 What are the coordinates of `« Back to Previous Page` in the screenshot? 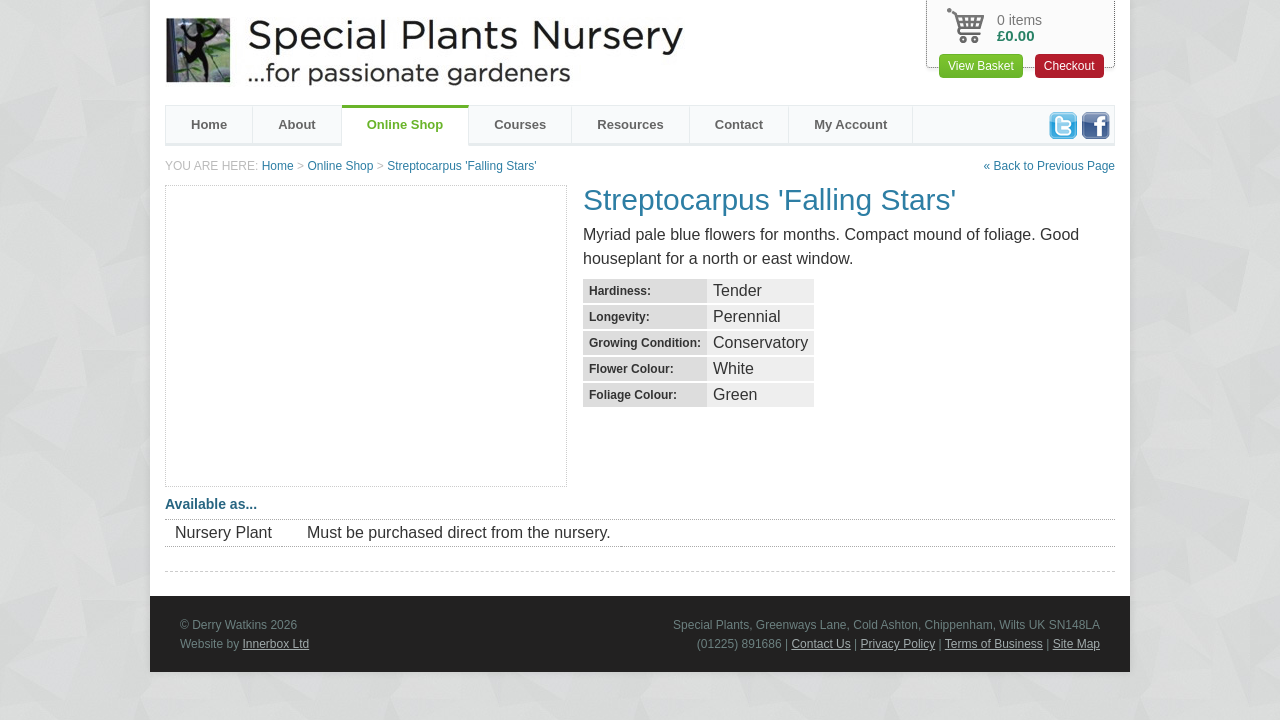 It's located at (1049, 166).